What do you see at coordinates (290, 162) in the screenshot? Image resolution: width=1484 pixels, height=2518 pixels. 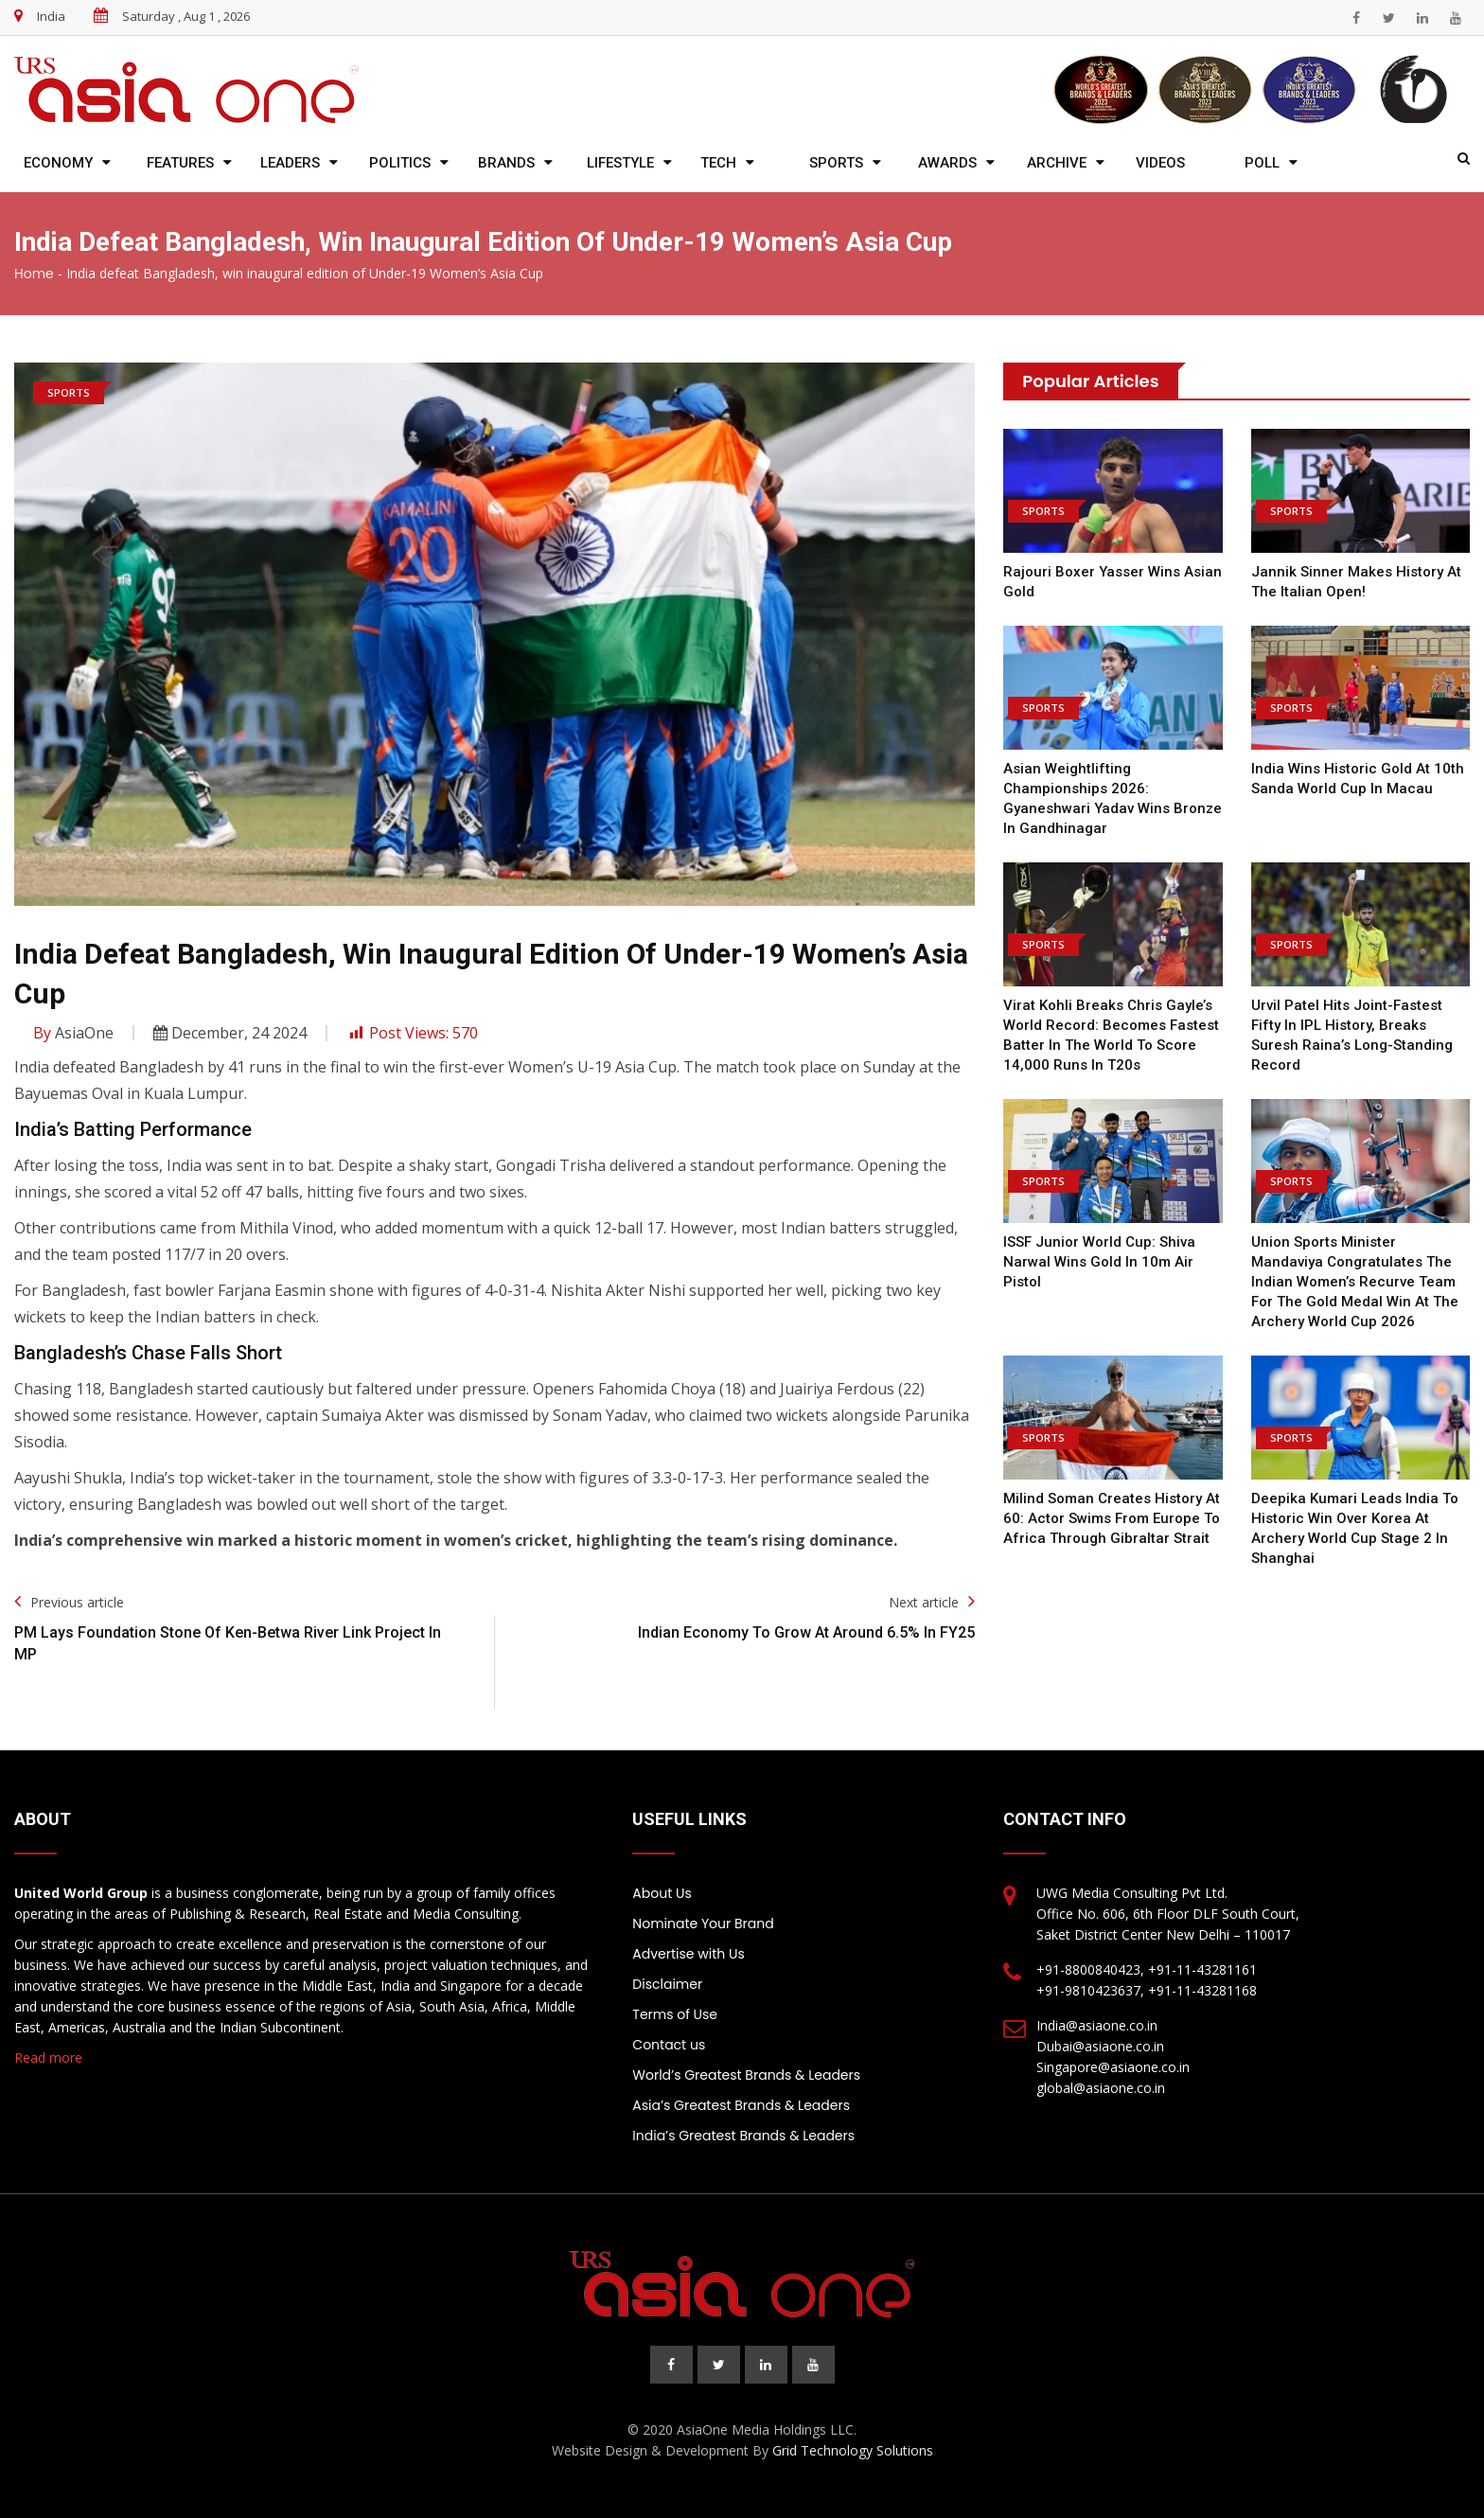 I see `Leaders` at bounding box center [290, 162].